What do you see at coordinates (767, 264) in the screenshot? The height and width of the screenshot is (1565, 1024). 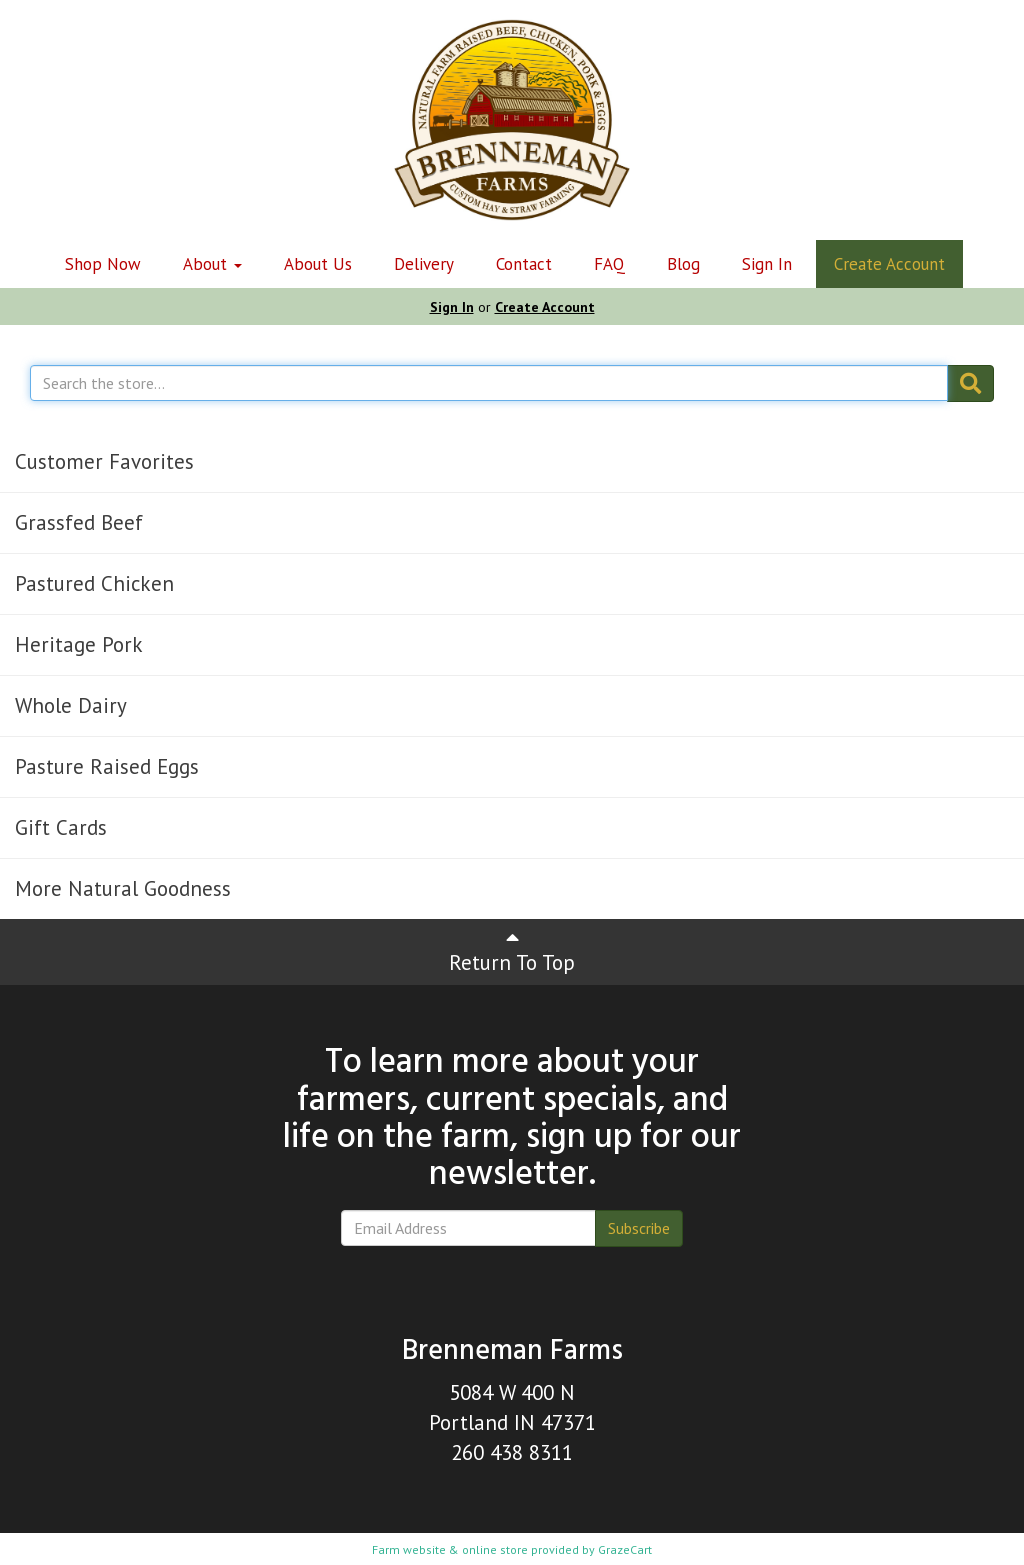 I see `Sign In` at bounding box center [767, 264].